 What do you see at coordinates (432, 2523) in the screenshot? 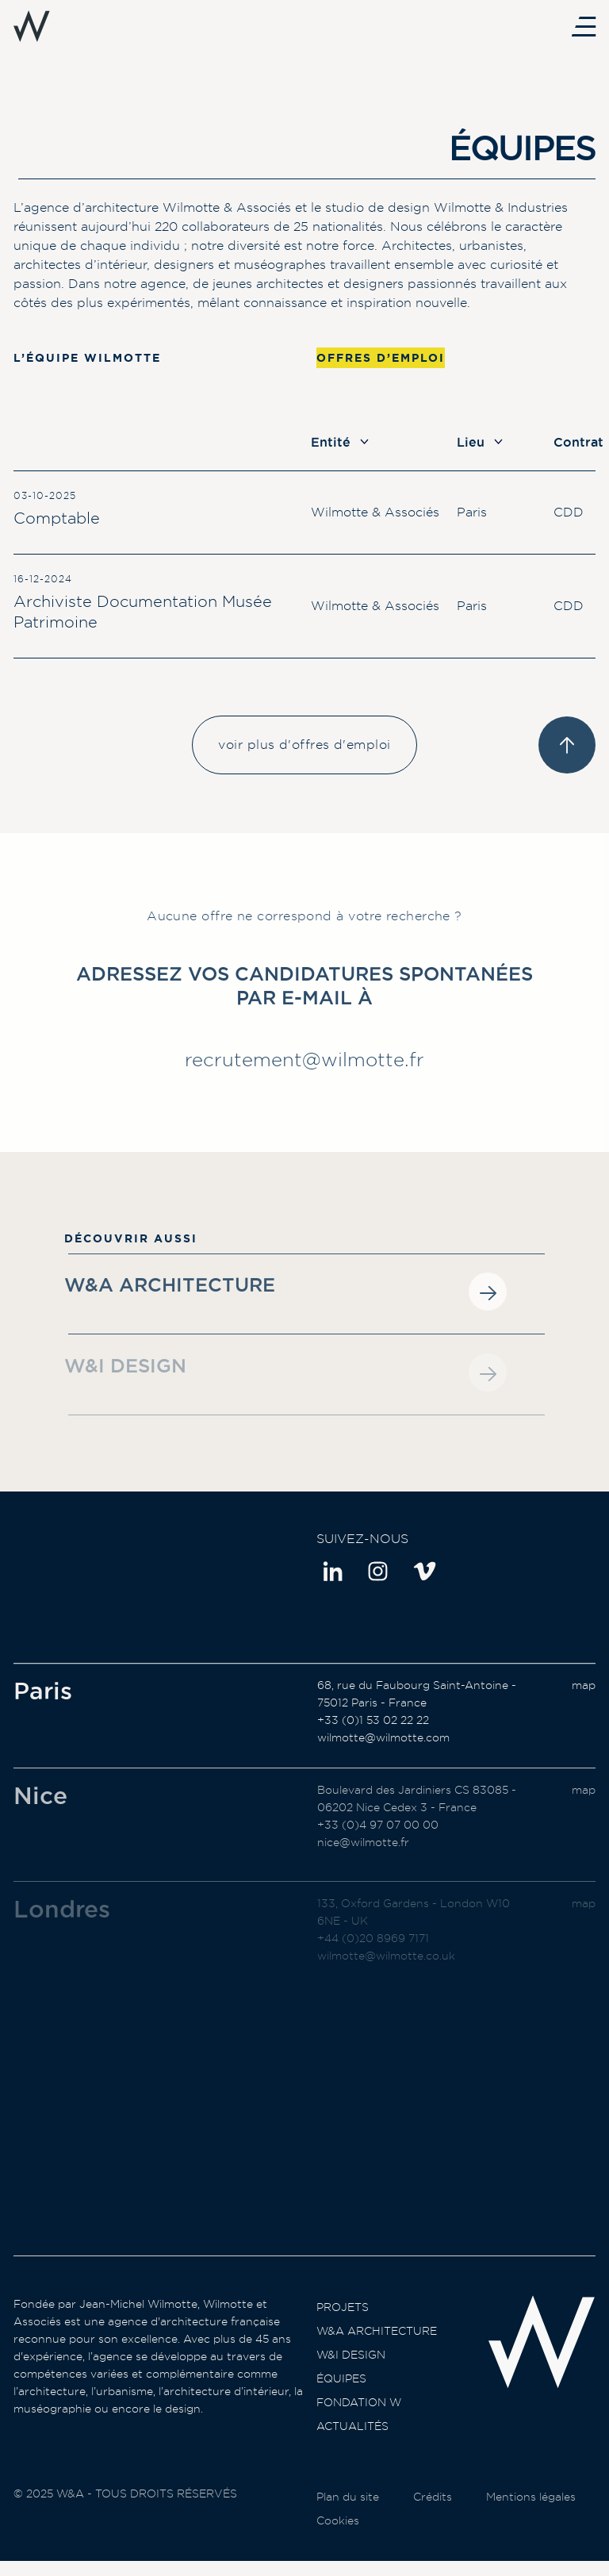
I see `Crédits` at bounding box center [432, 2523].